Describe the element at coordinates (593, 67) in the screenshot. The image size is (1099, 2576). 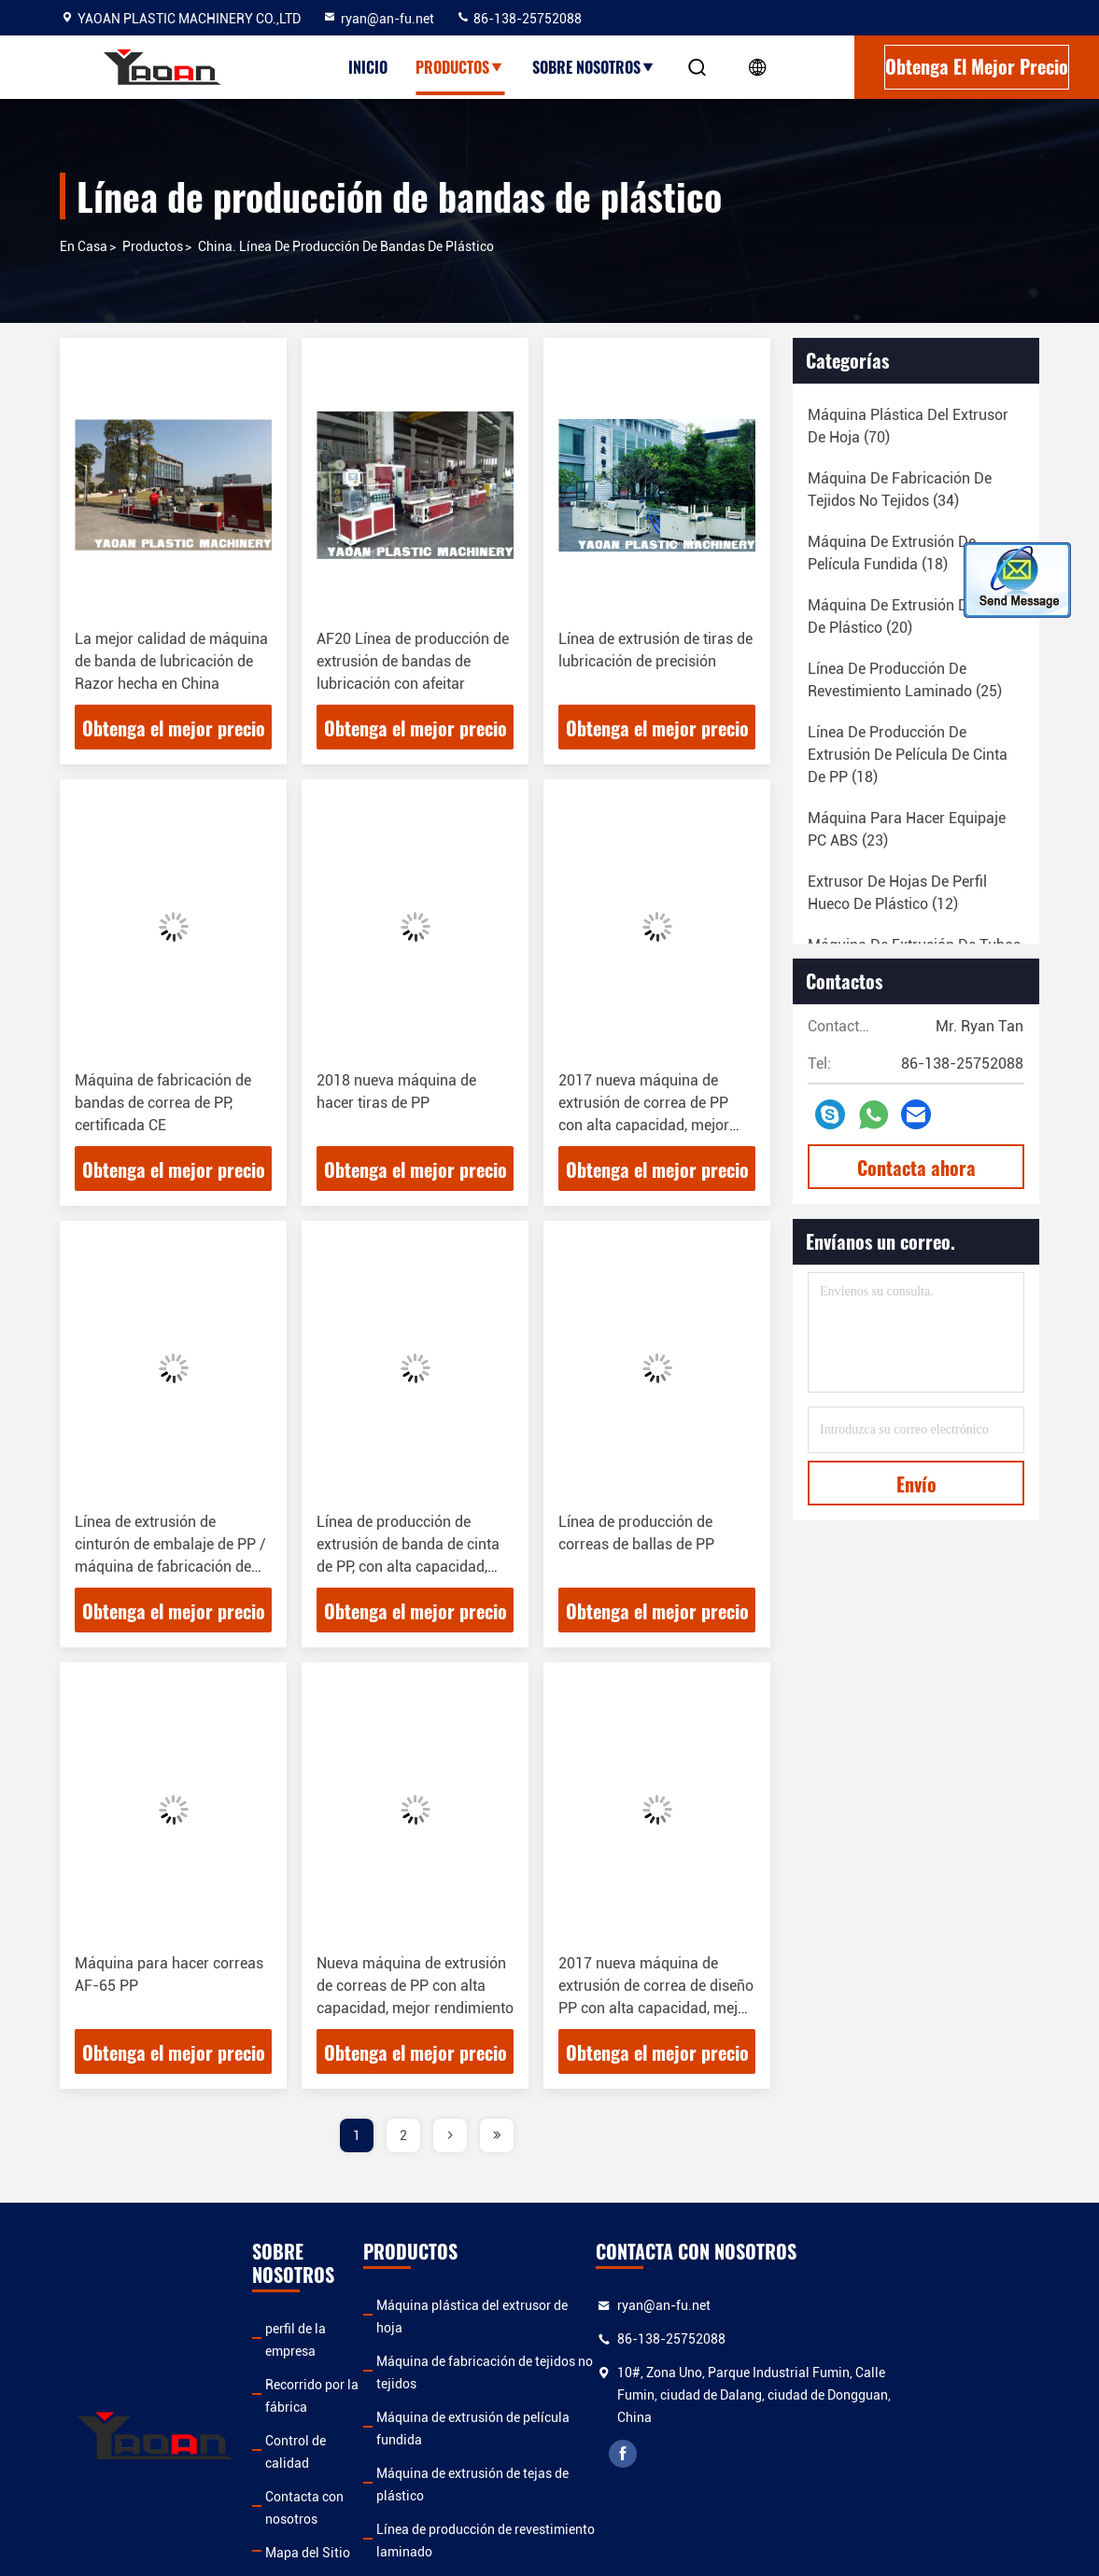
I see `Sobre nosotros` at that location.